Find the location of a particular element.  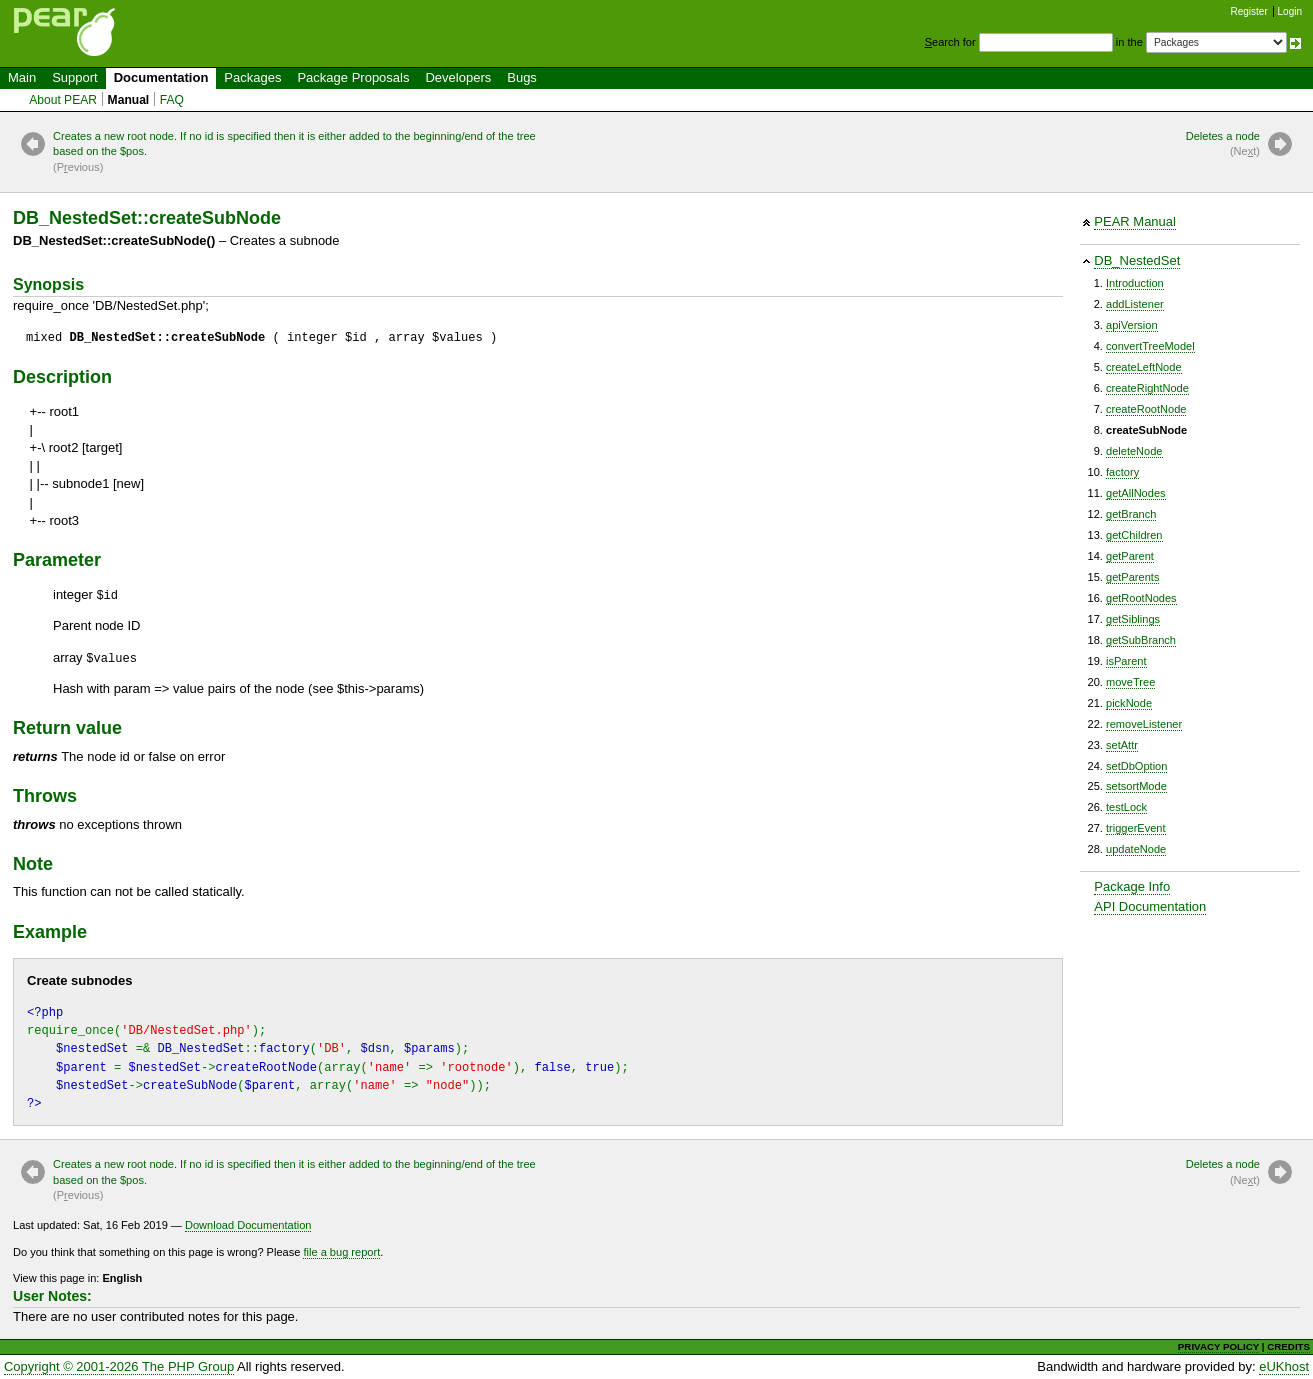

pickNode is located at coordinates (1129, 703).